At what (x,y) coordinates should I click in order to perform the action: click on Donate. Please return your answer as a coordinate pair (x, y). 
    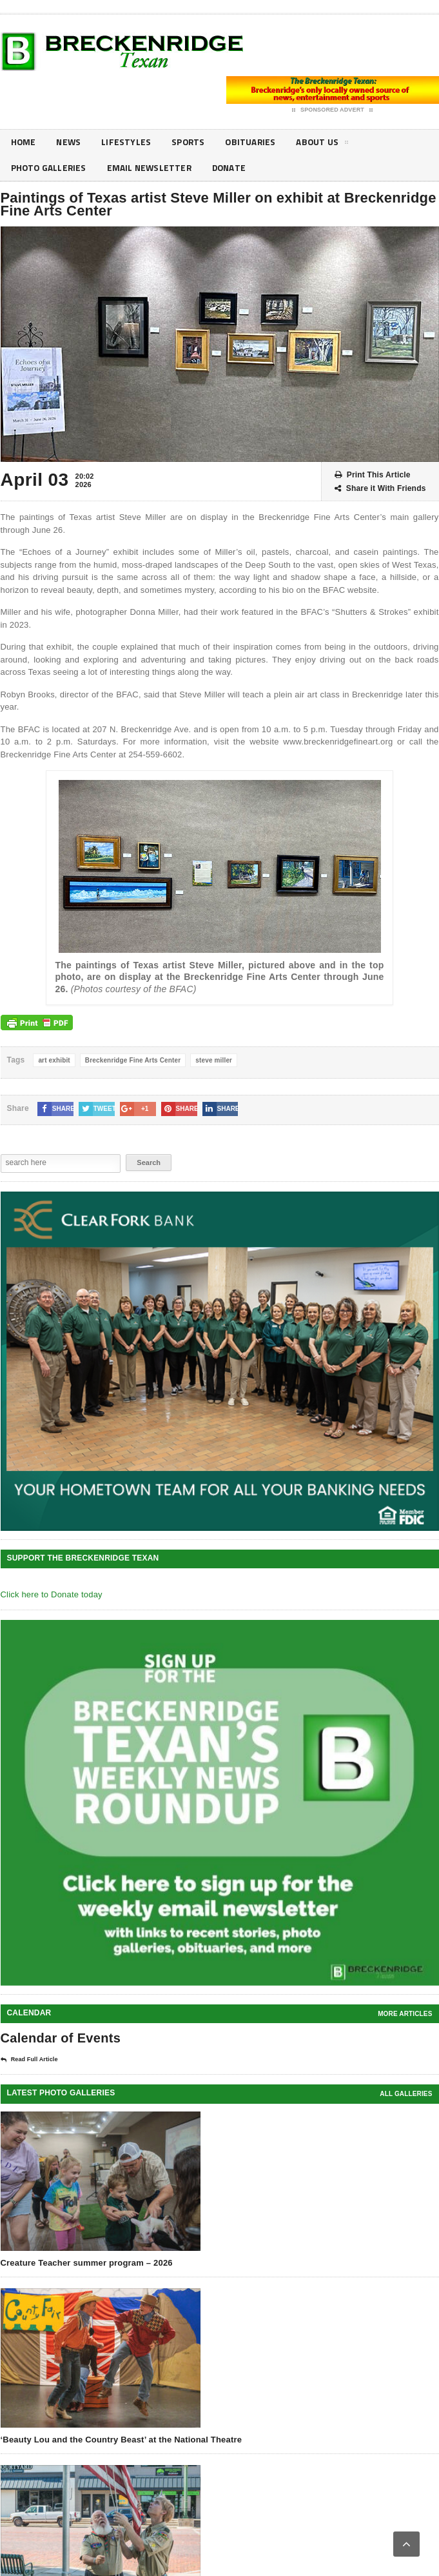
    Looking at the image, I should click on (233, 168).